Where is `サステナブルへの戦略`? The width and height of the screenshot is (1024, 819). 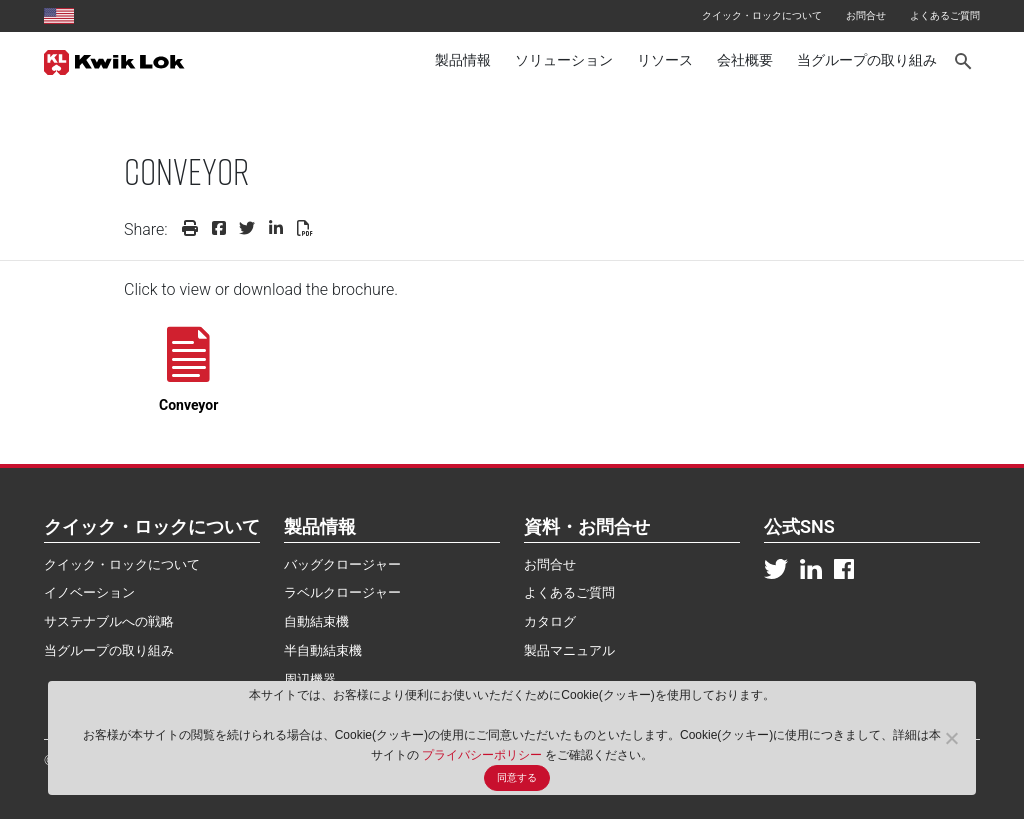 サステナブルへの戦略 is located at coordinates (109, 621).